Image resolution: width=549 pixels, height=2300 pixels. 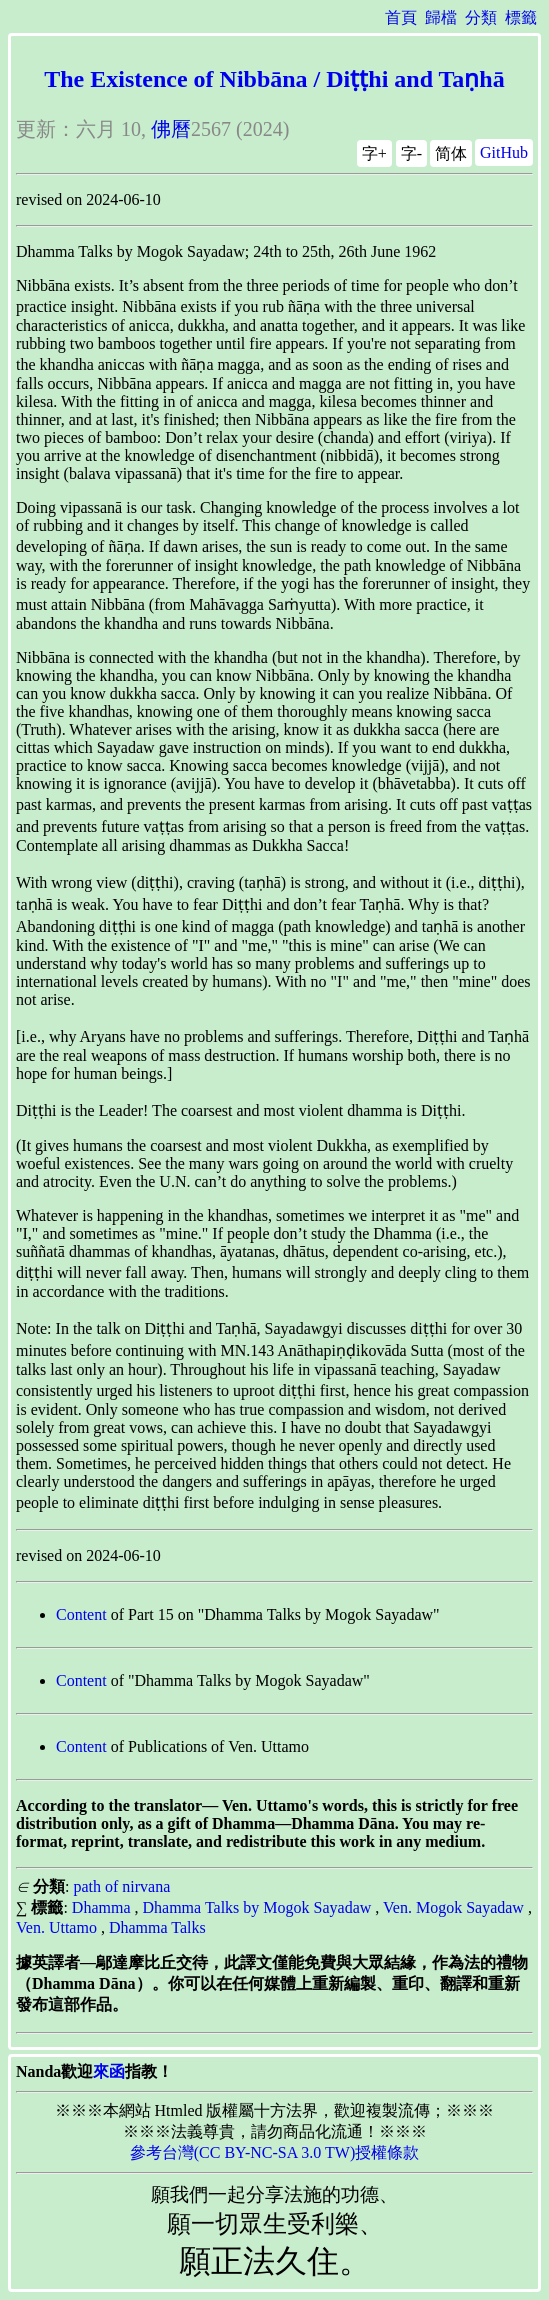 What do you see at coordinates (81, 1614) in the screenshot?
I see `Content` at bounding box center [81, 1614].